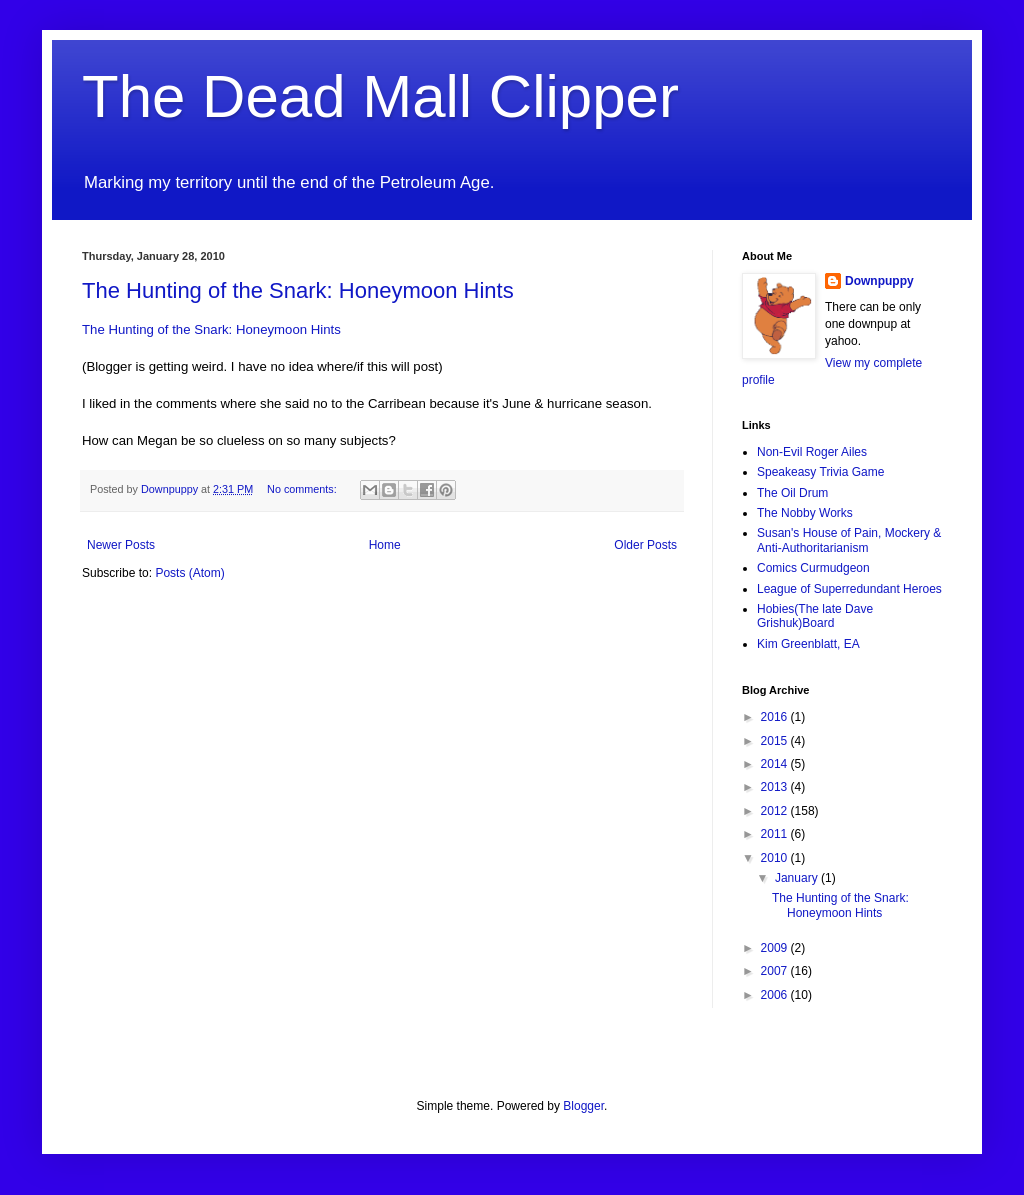 The image size is (1024, 1195). I want to click on 2006, so click(776, 995).